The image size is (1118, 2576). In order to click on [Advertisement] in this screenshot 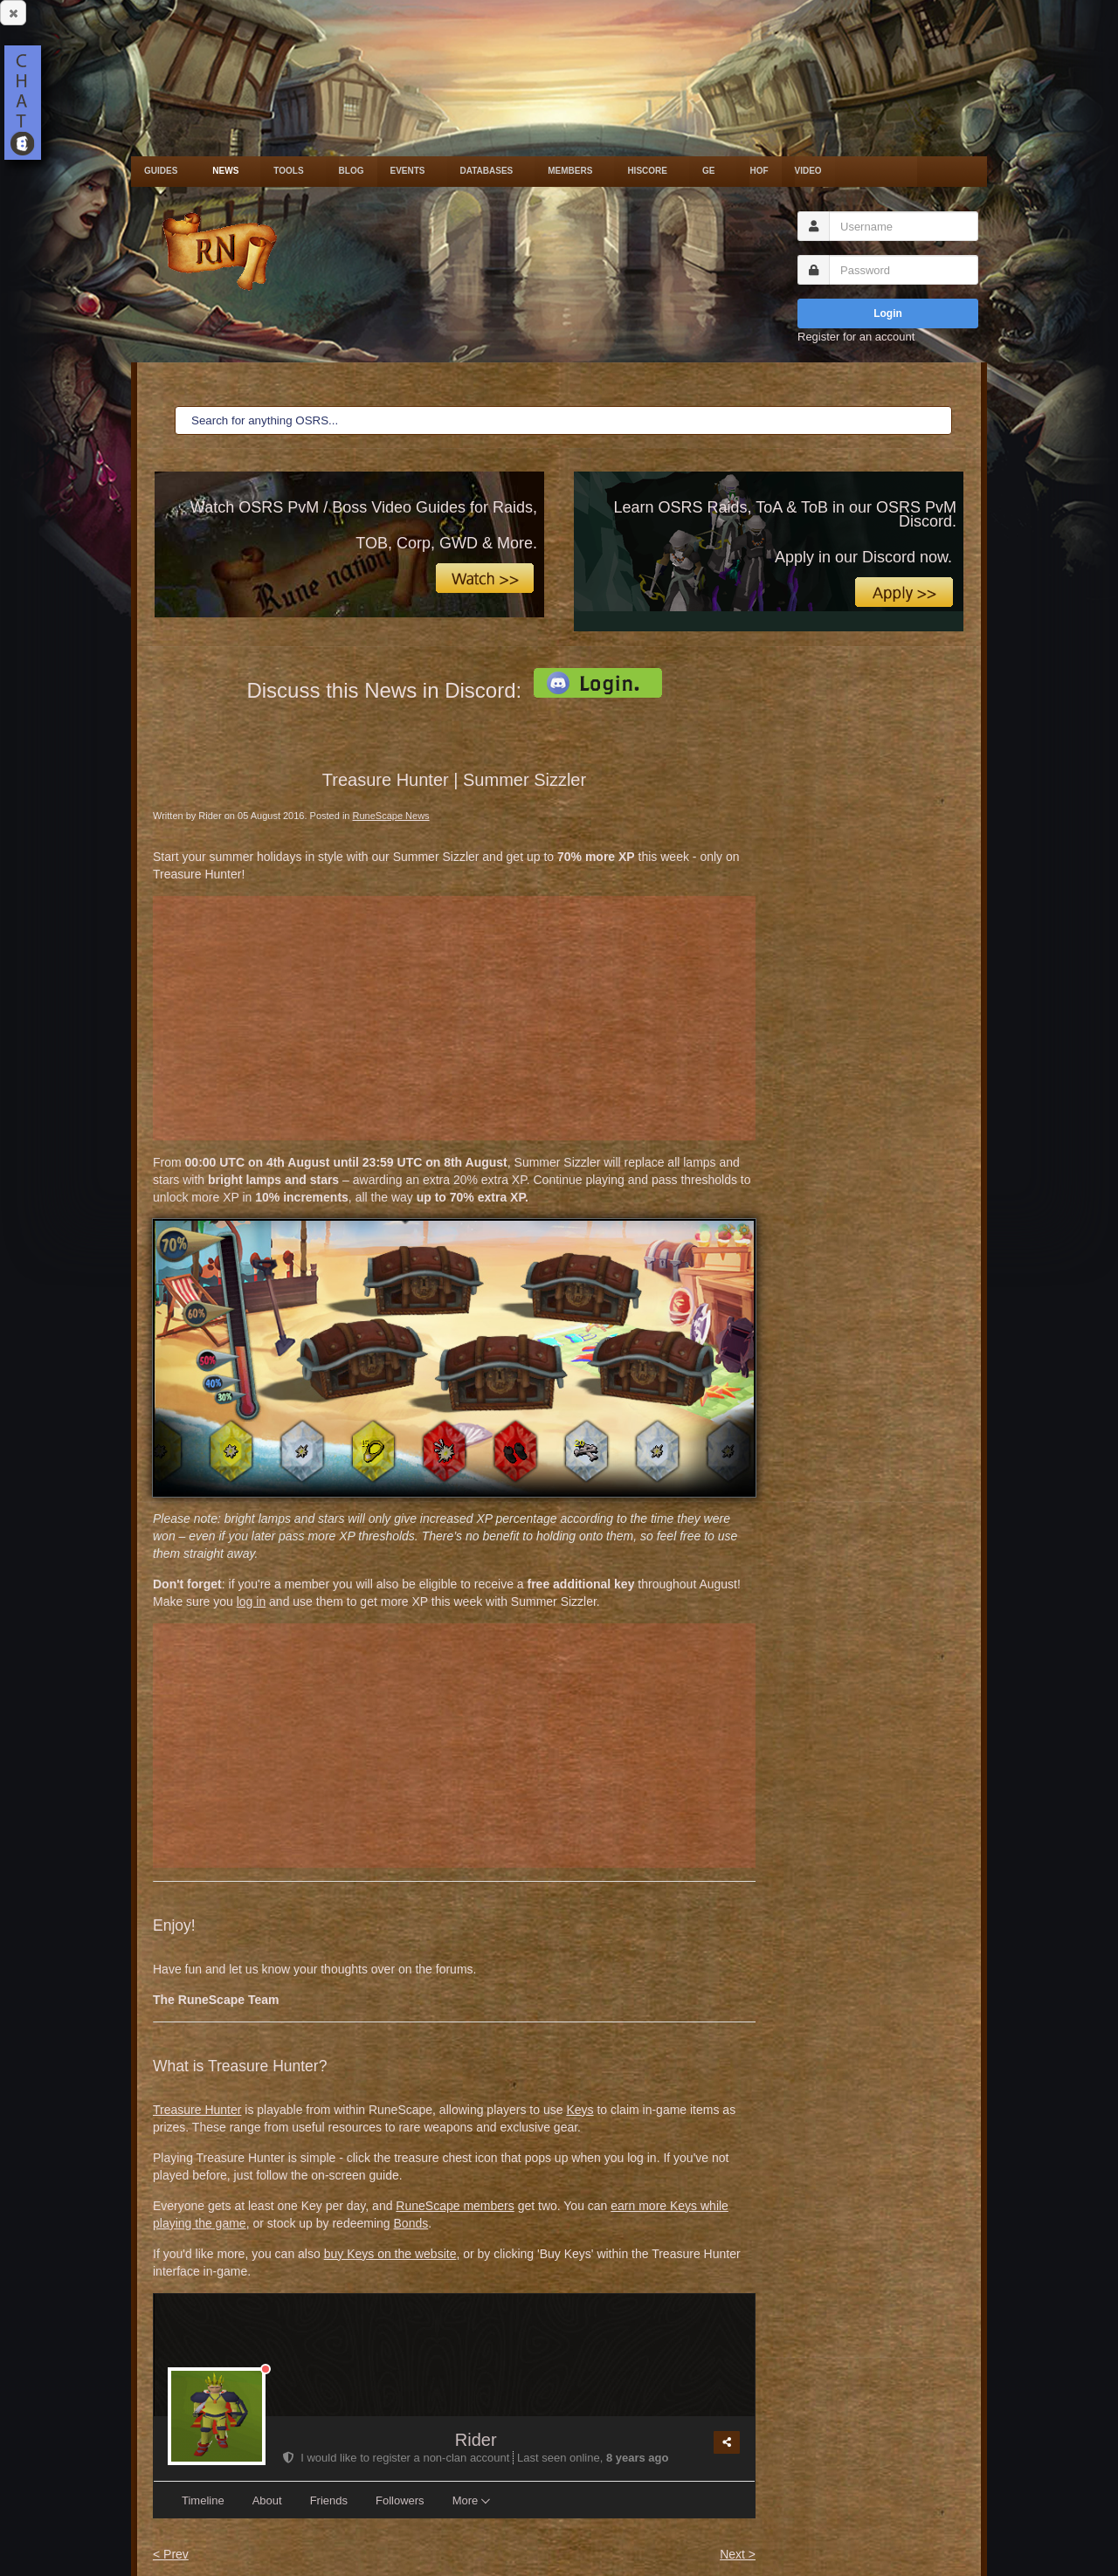, I will do `click(454, 1018)`.